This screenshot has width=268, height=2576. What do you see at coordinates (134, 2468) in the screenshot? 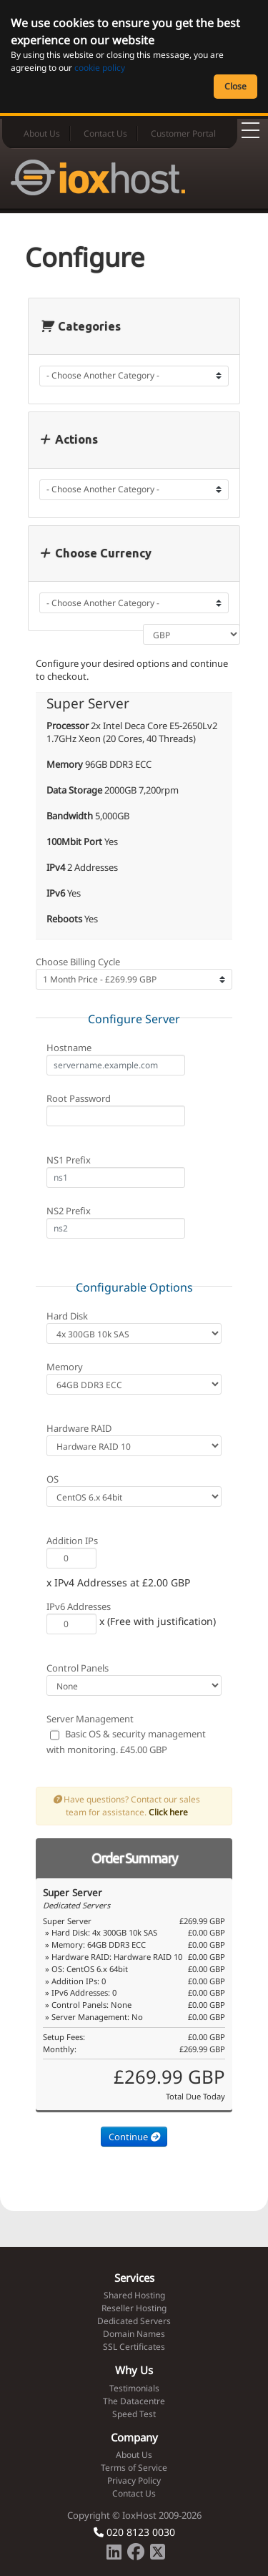
I see `Terms of Service` at bounding box center [134, 2468].